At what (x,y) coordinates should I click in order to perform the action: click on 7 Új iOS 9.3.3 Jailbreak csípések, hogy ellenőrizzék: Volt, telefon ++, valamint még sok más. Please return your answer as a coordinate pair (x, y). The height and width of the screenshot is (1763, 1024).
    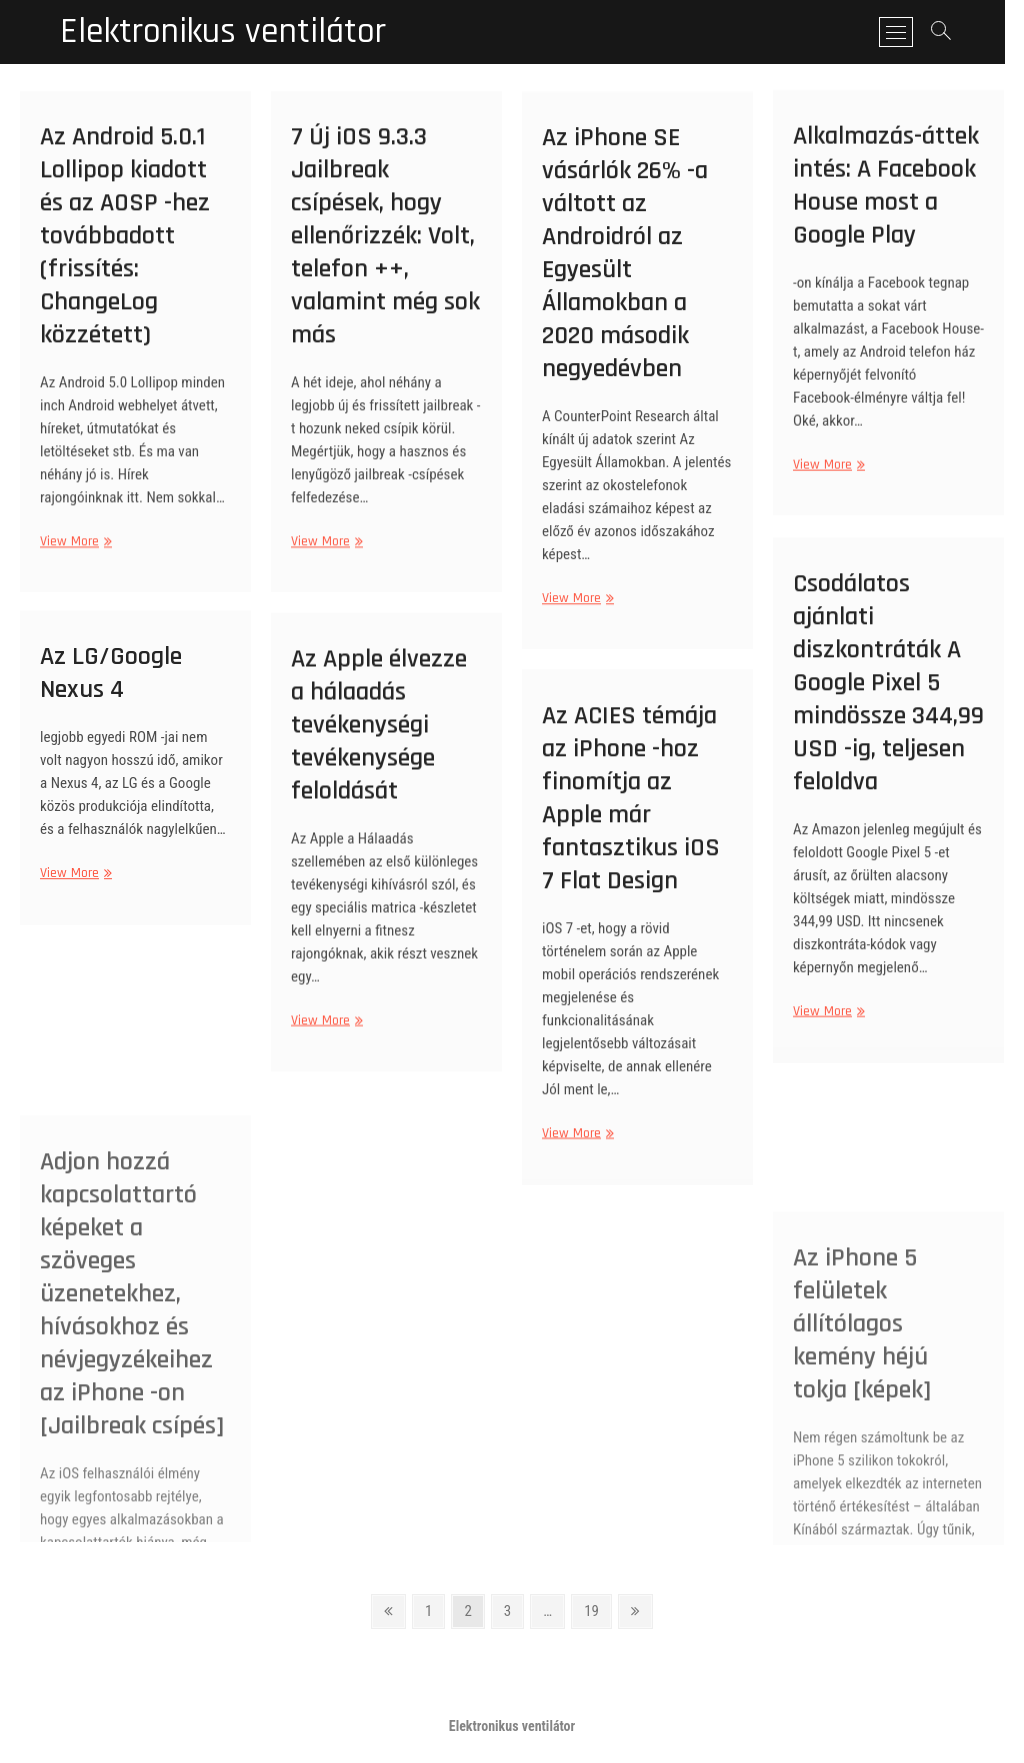
    Looking at the image, I should click on (385, 259).